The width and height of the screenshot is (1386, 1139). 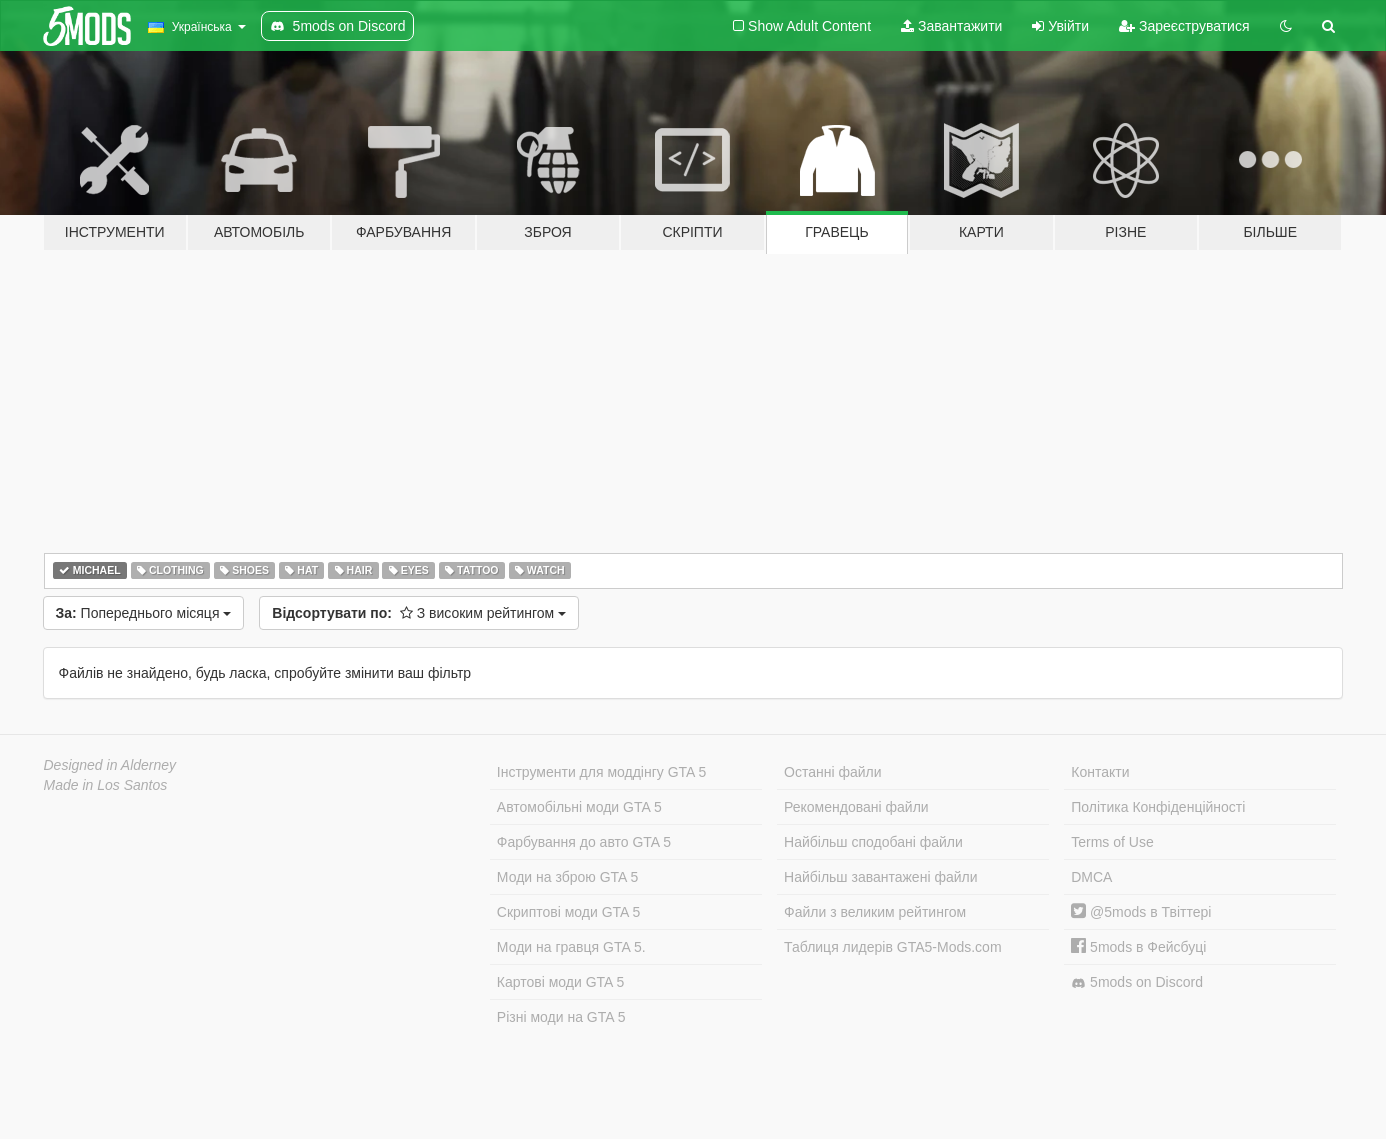 I want to click on Останні файли, so click(x=833, y=772).